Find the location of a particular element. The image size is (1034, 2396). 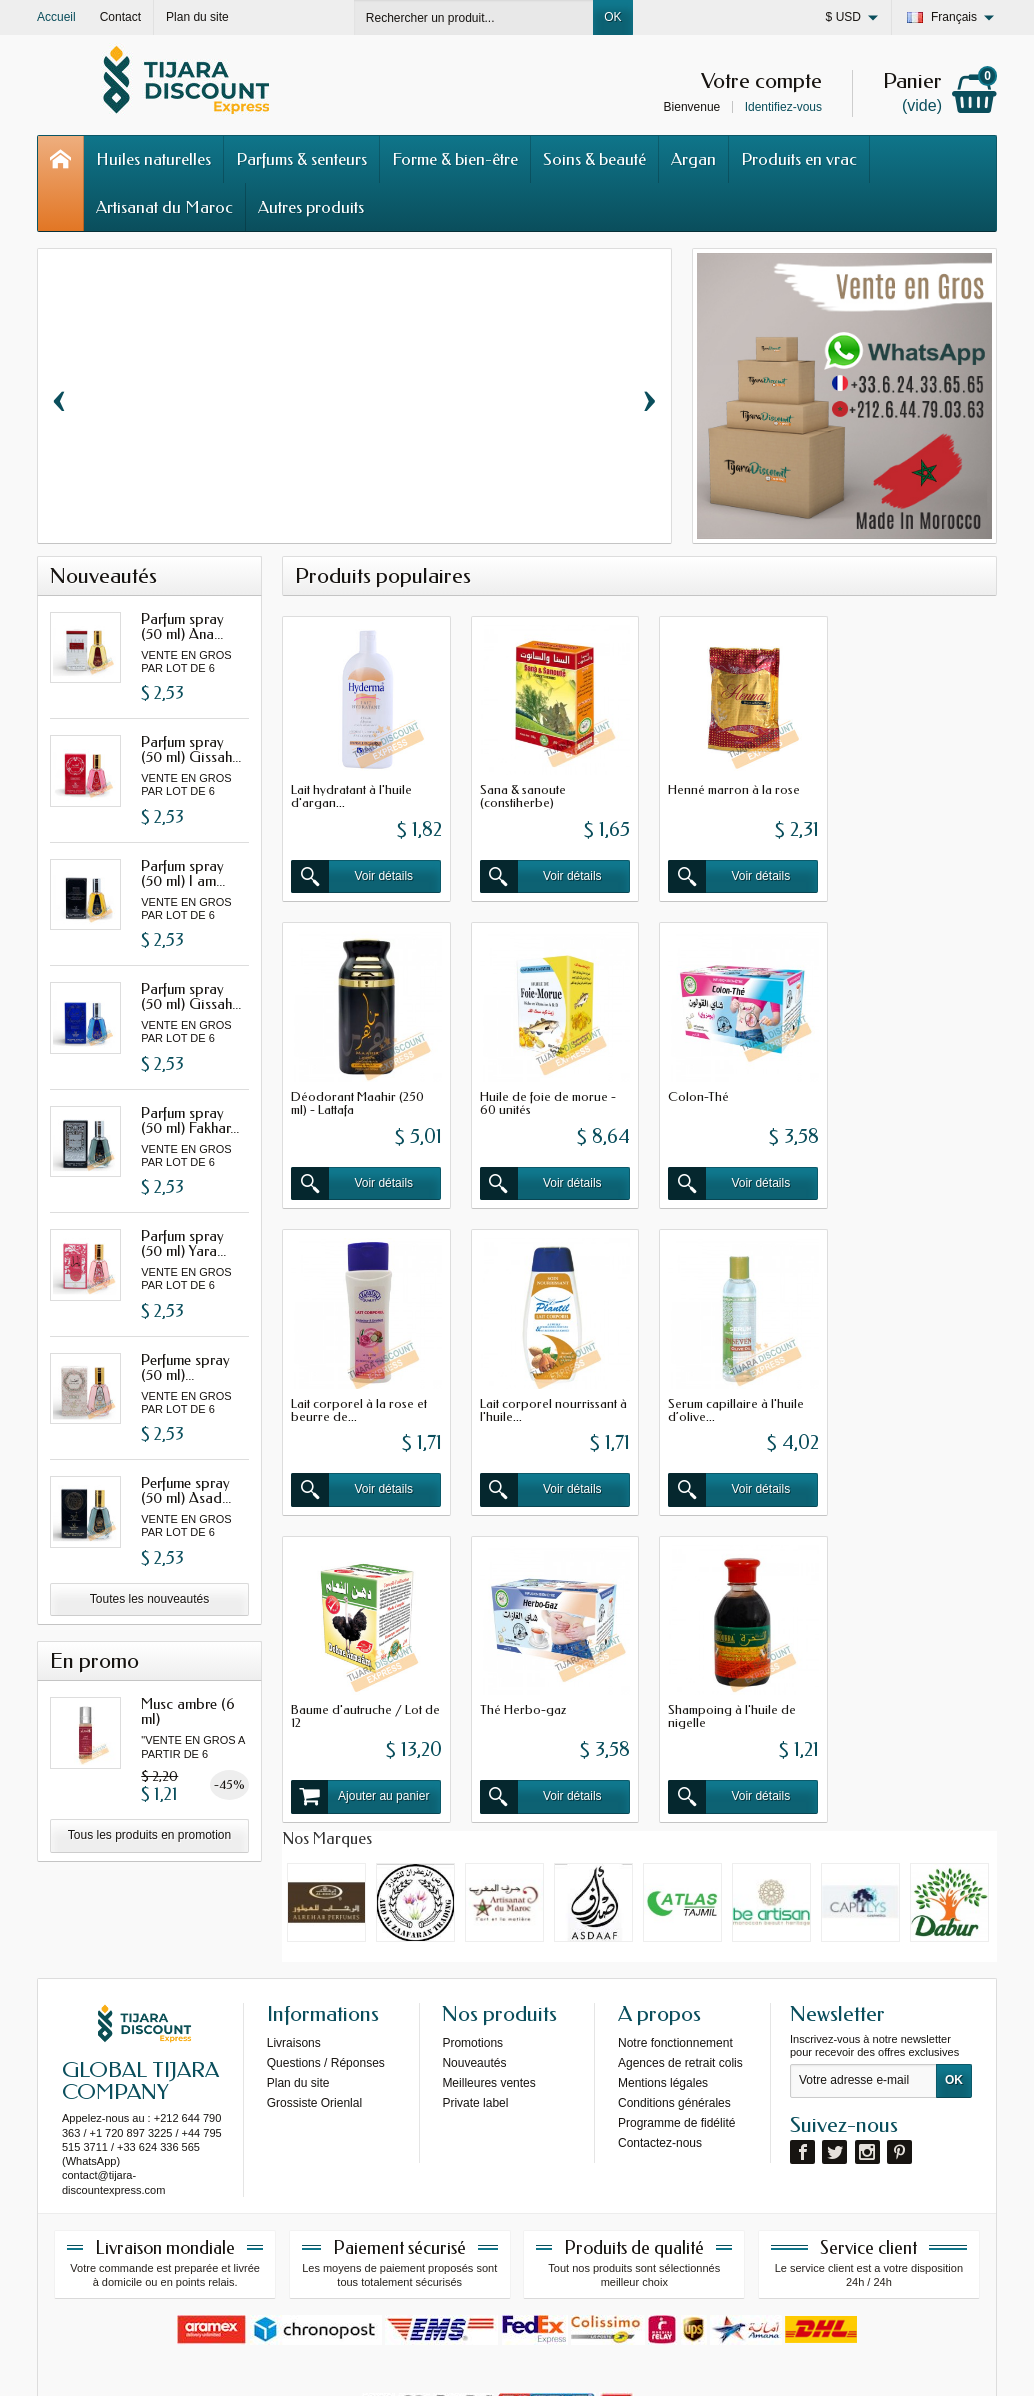

Parfum spray (50 ml) Ana... is located at coordinates (182, 626).